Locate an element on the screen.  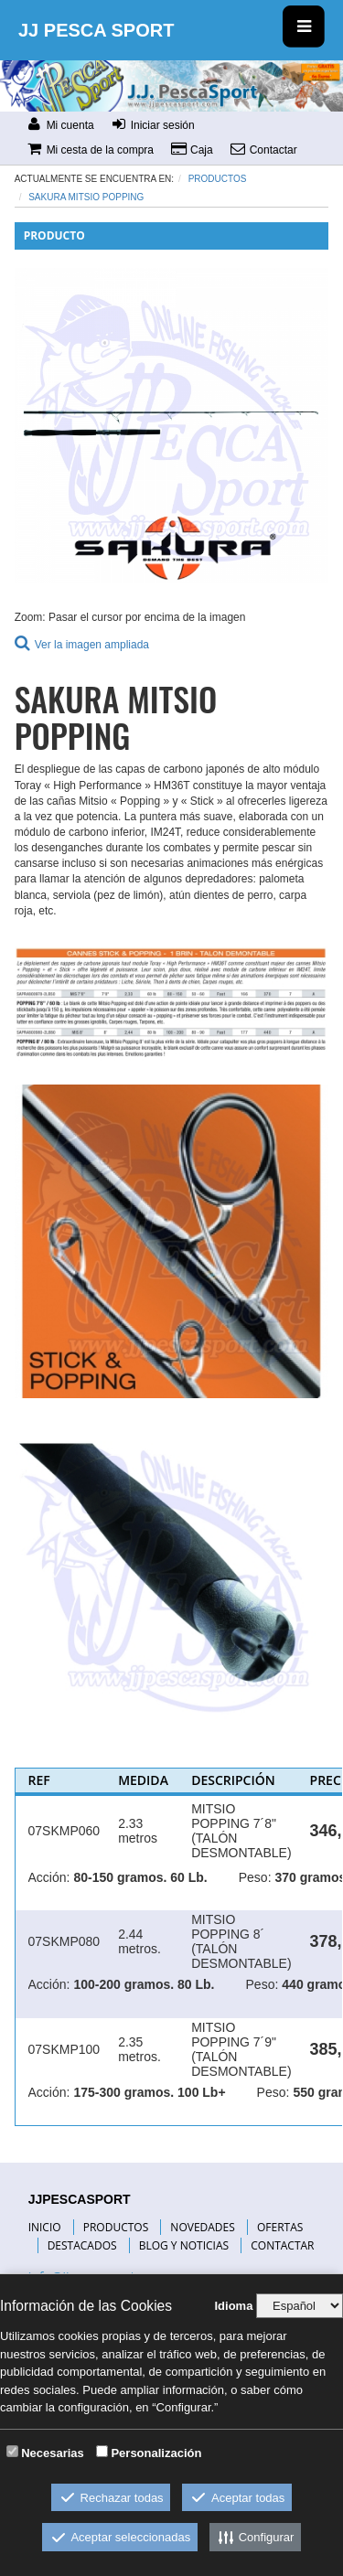
80-150 gramos. 60 Lb. is located at coordinates (140, 1877).